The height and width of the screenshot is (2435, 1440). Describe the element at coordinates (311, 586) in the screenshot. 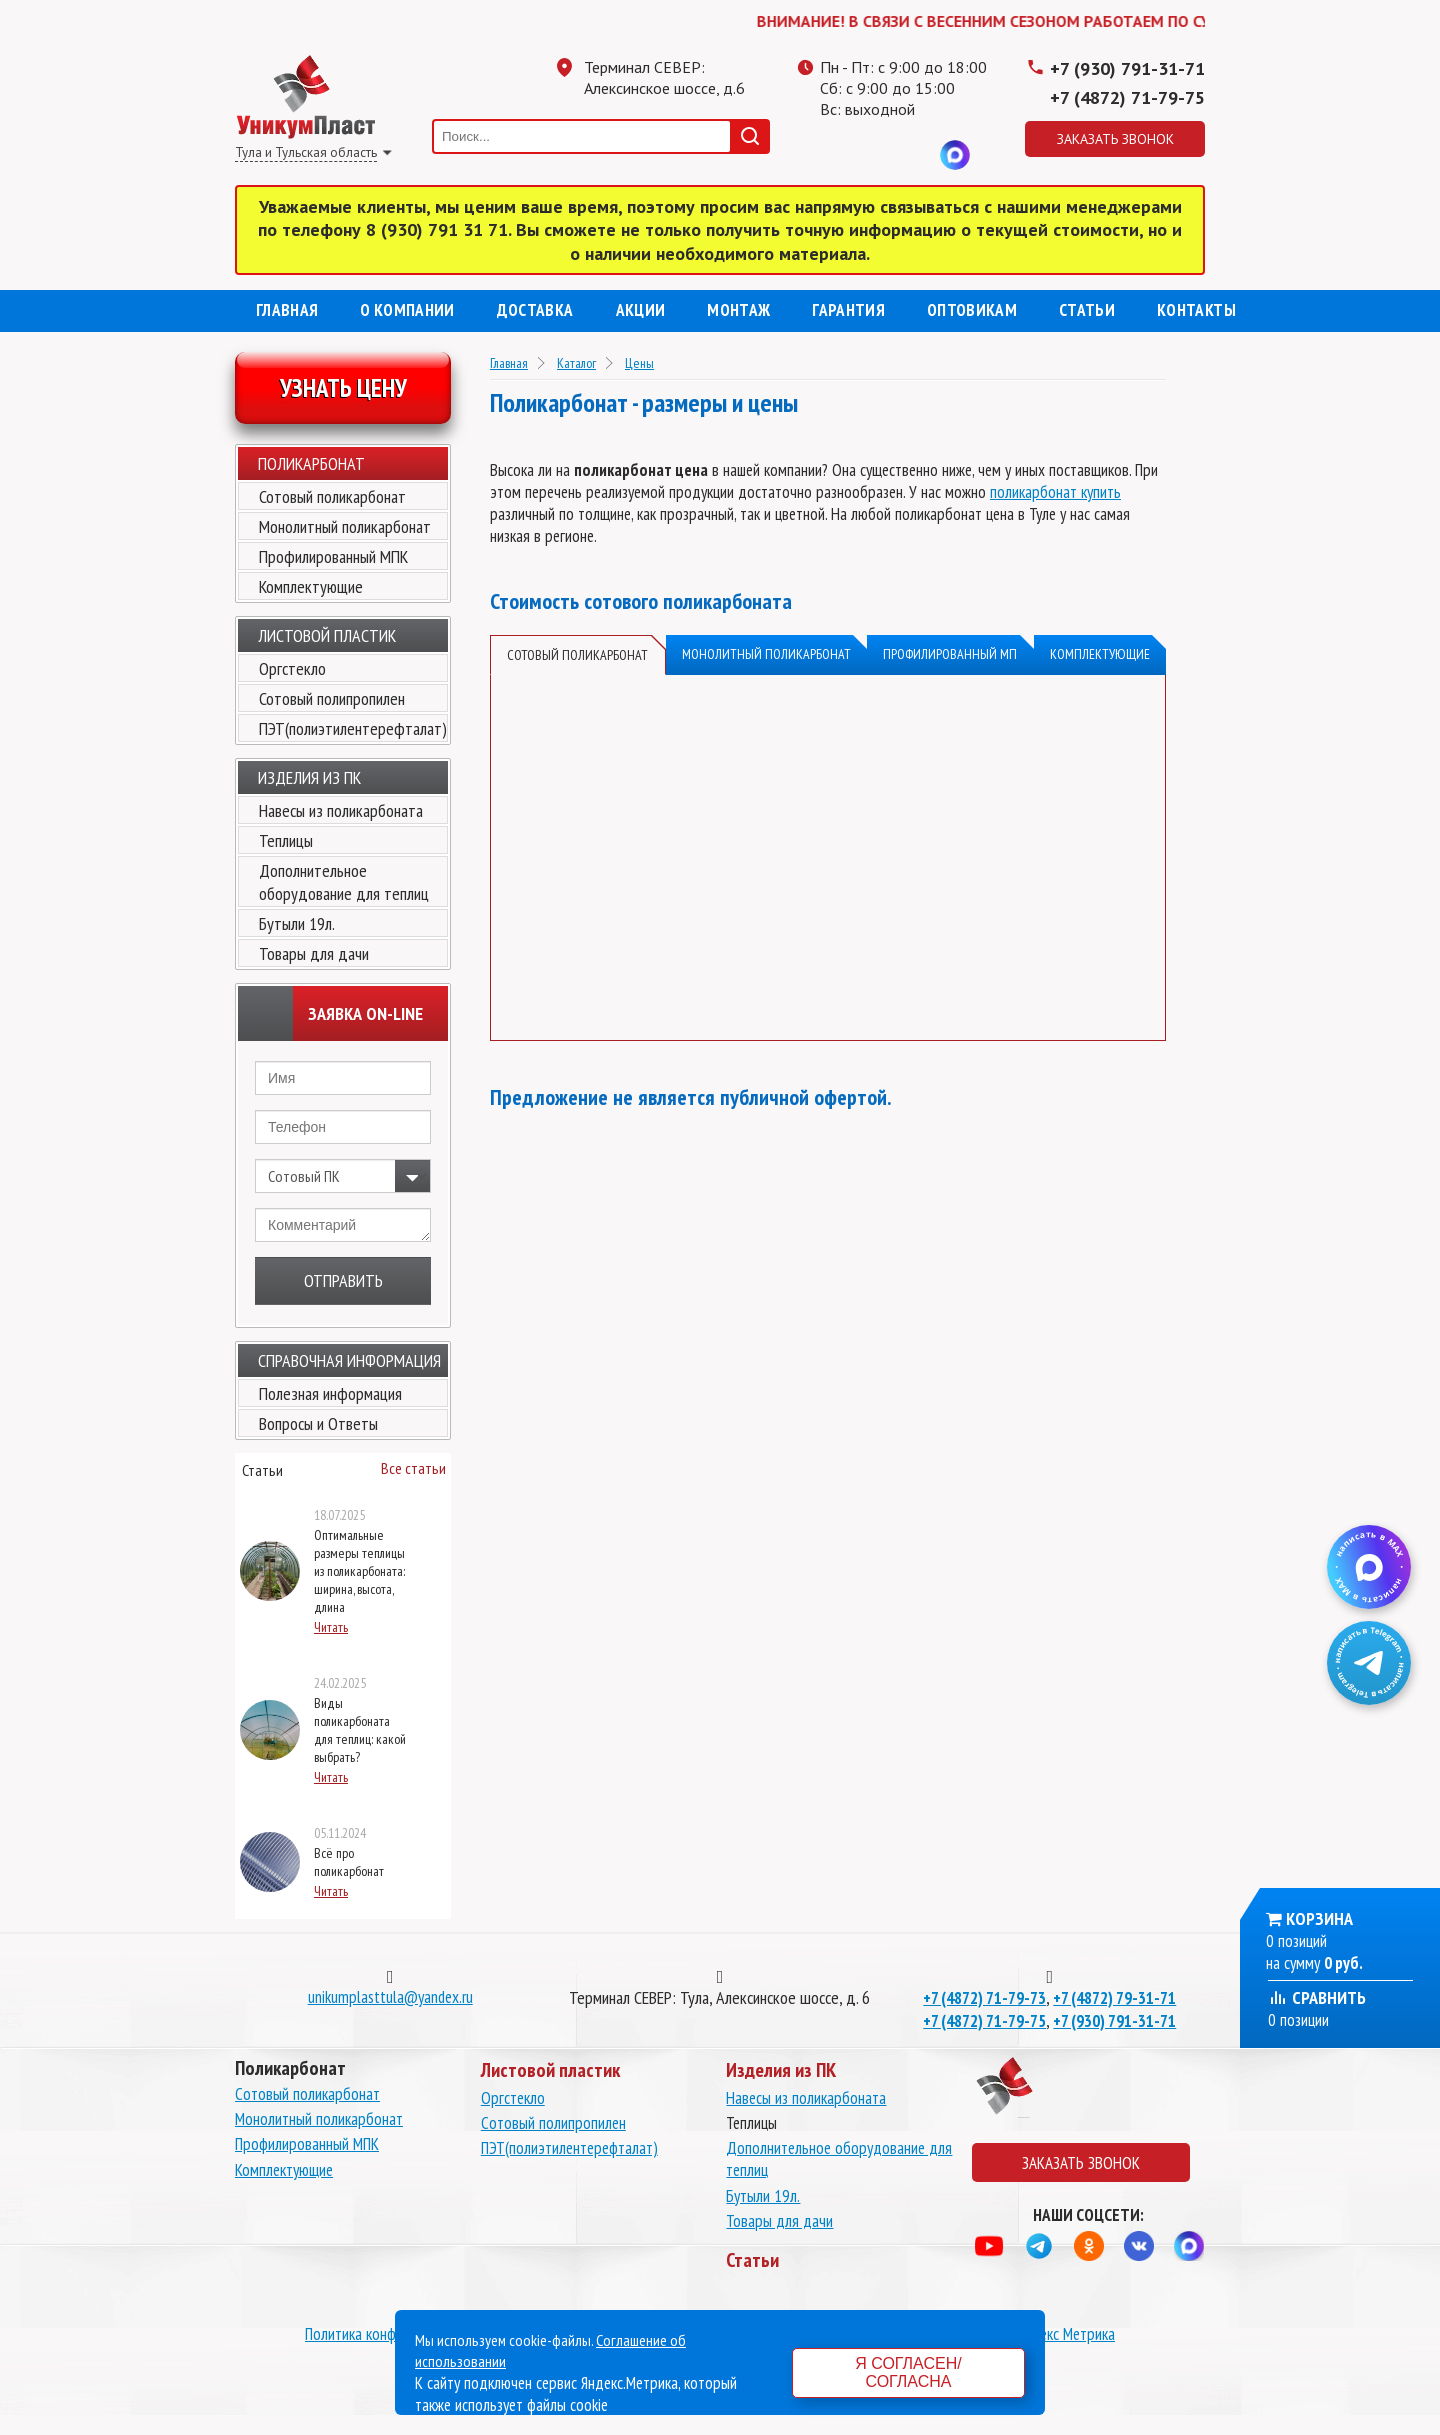

I see `Комплектующие` at that location.